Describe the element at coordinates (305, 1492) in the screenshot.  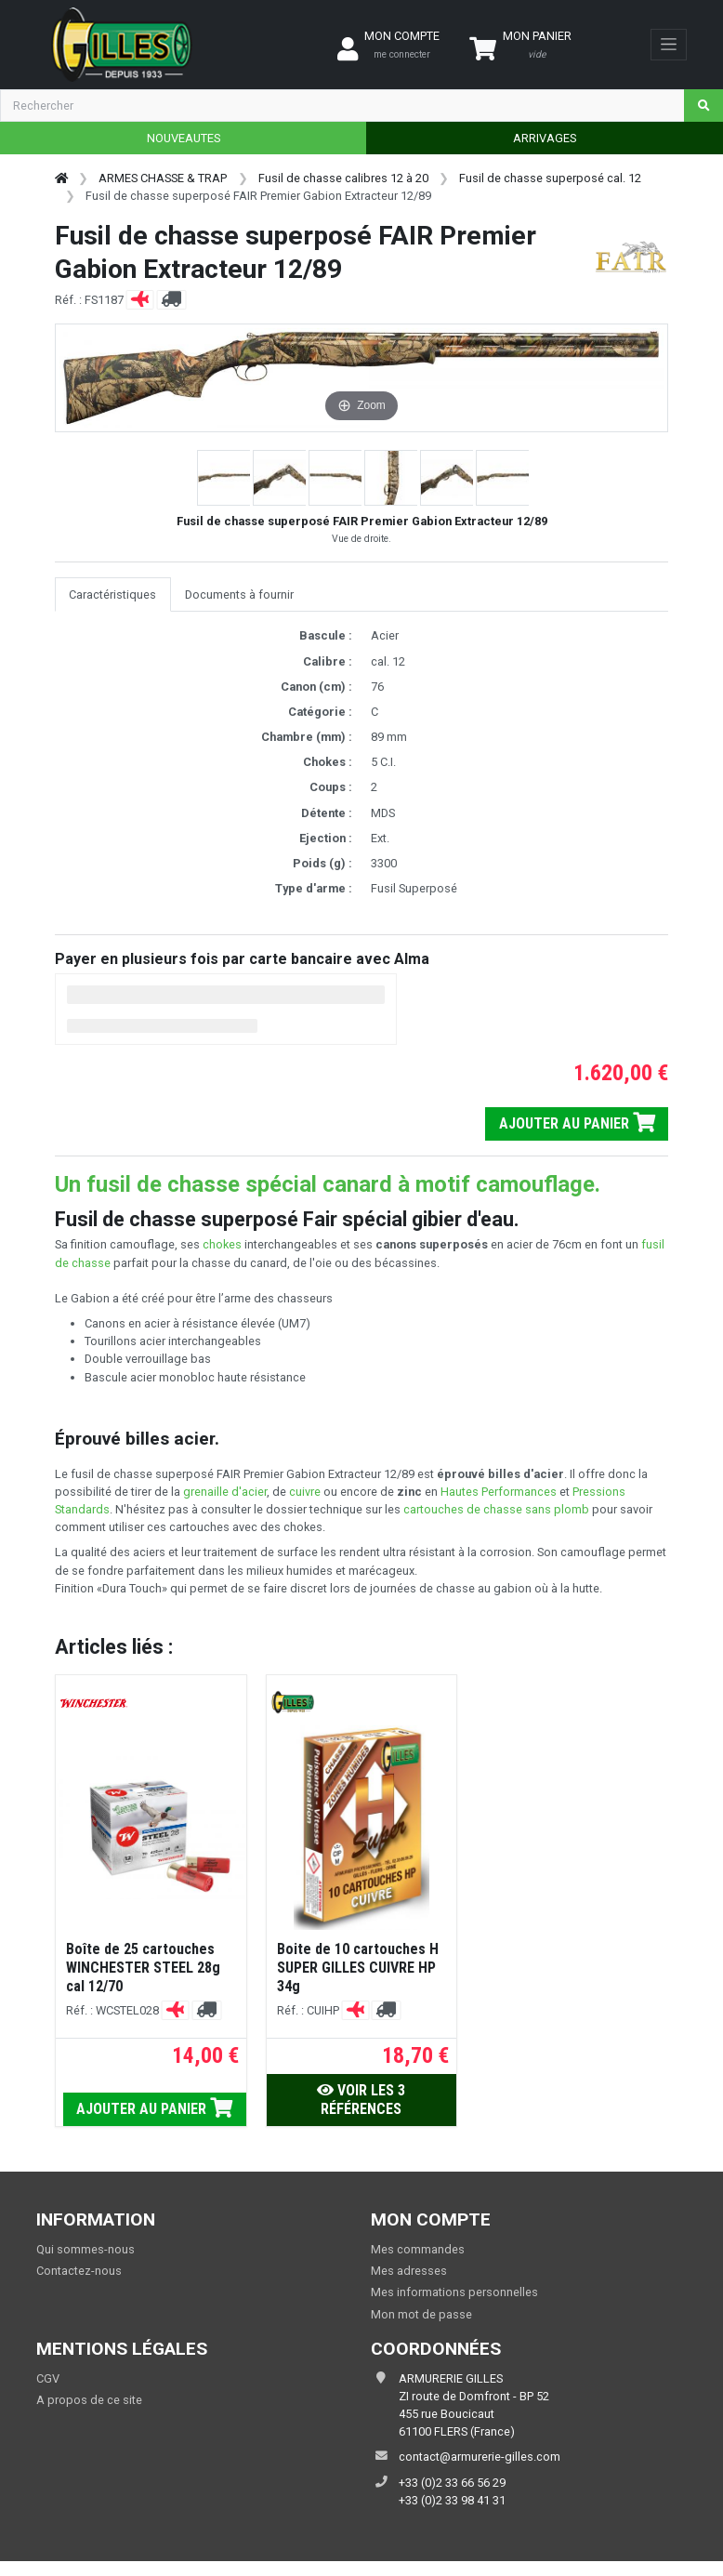
I see `cuivre` at that location.